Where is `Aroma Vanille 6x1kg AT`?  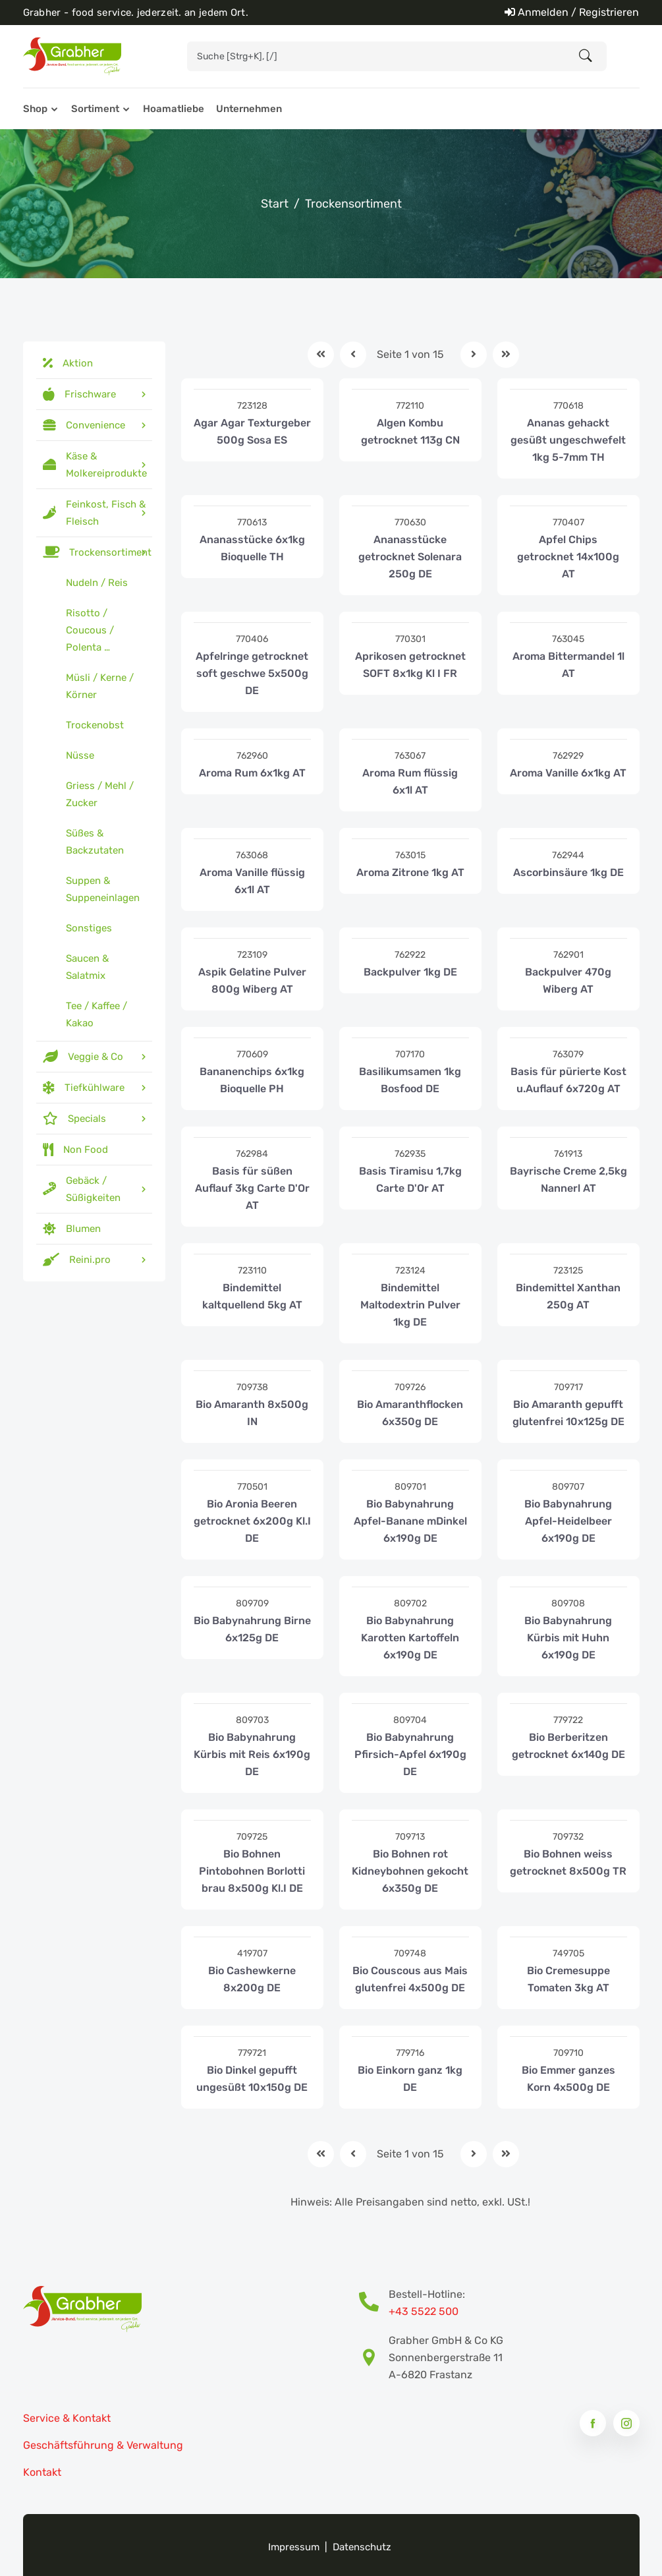 Aroma Vanille 6x1kg AT is located at coordinates (568, 773).